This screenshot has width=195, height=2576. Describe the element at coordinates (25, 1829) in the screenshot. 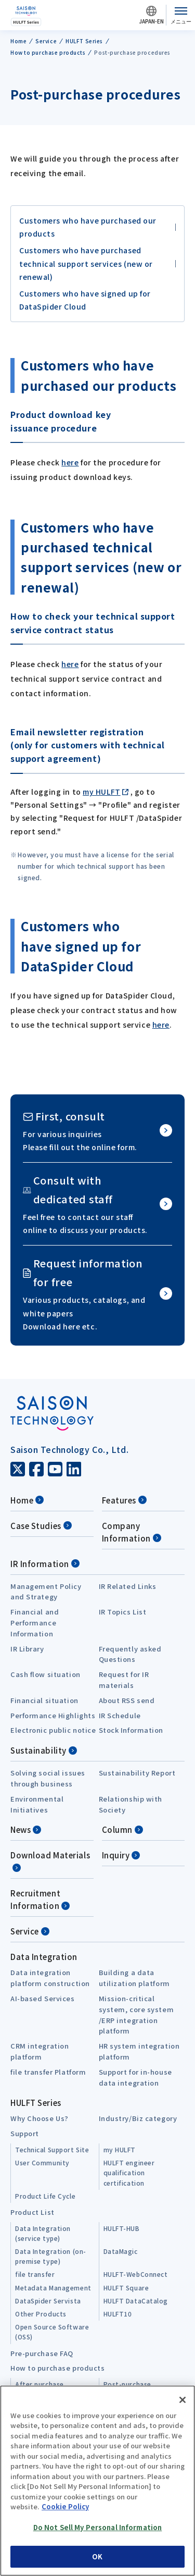

I see `News` at that location.